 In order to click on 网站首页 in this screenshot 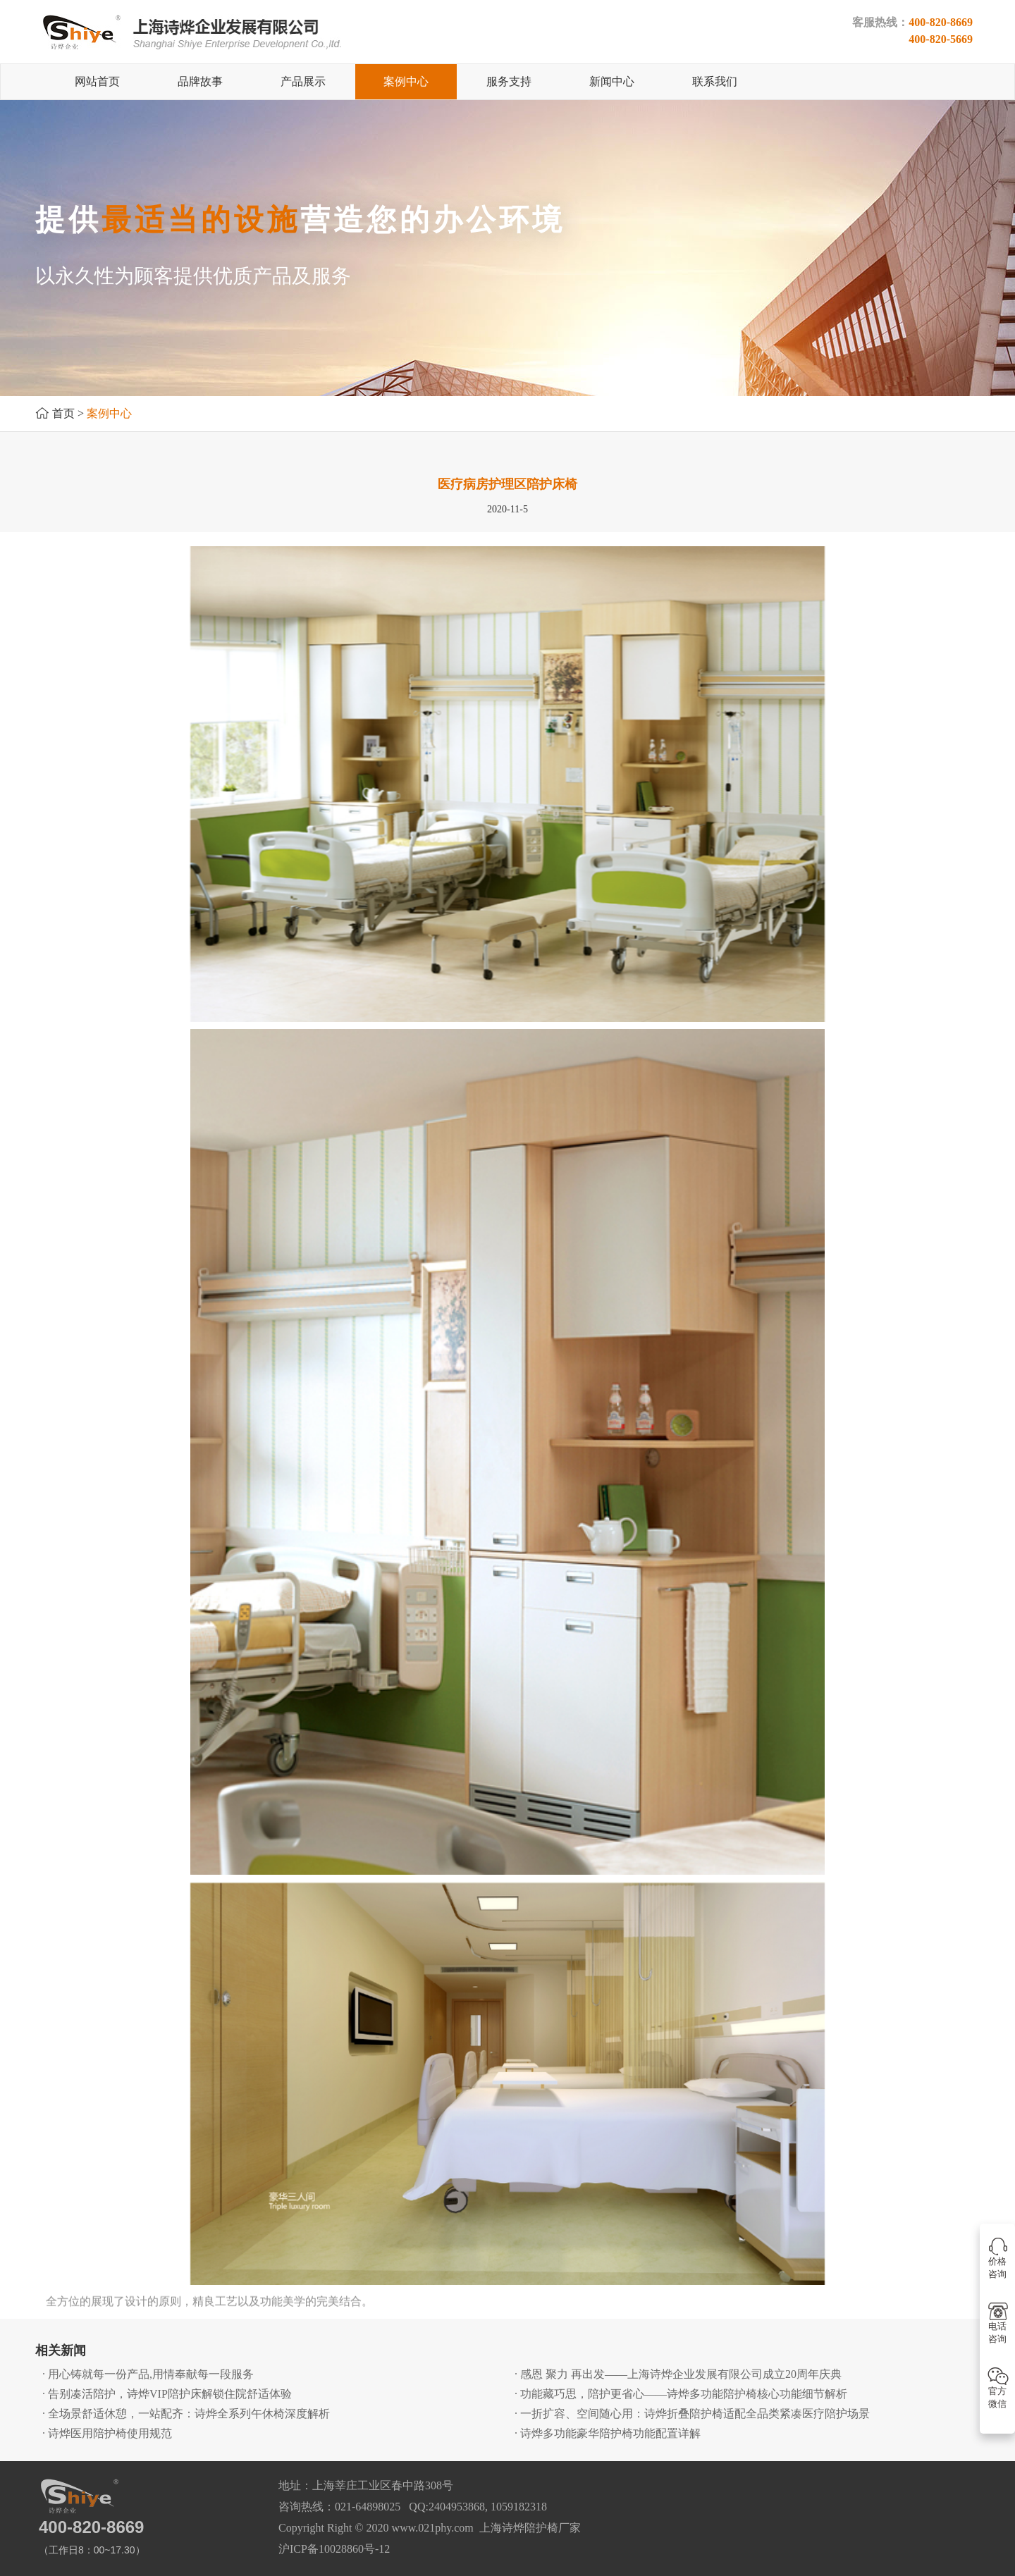, I will do `click(97, 81)`.